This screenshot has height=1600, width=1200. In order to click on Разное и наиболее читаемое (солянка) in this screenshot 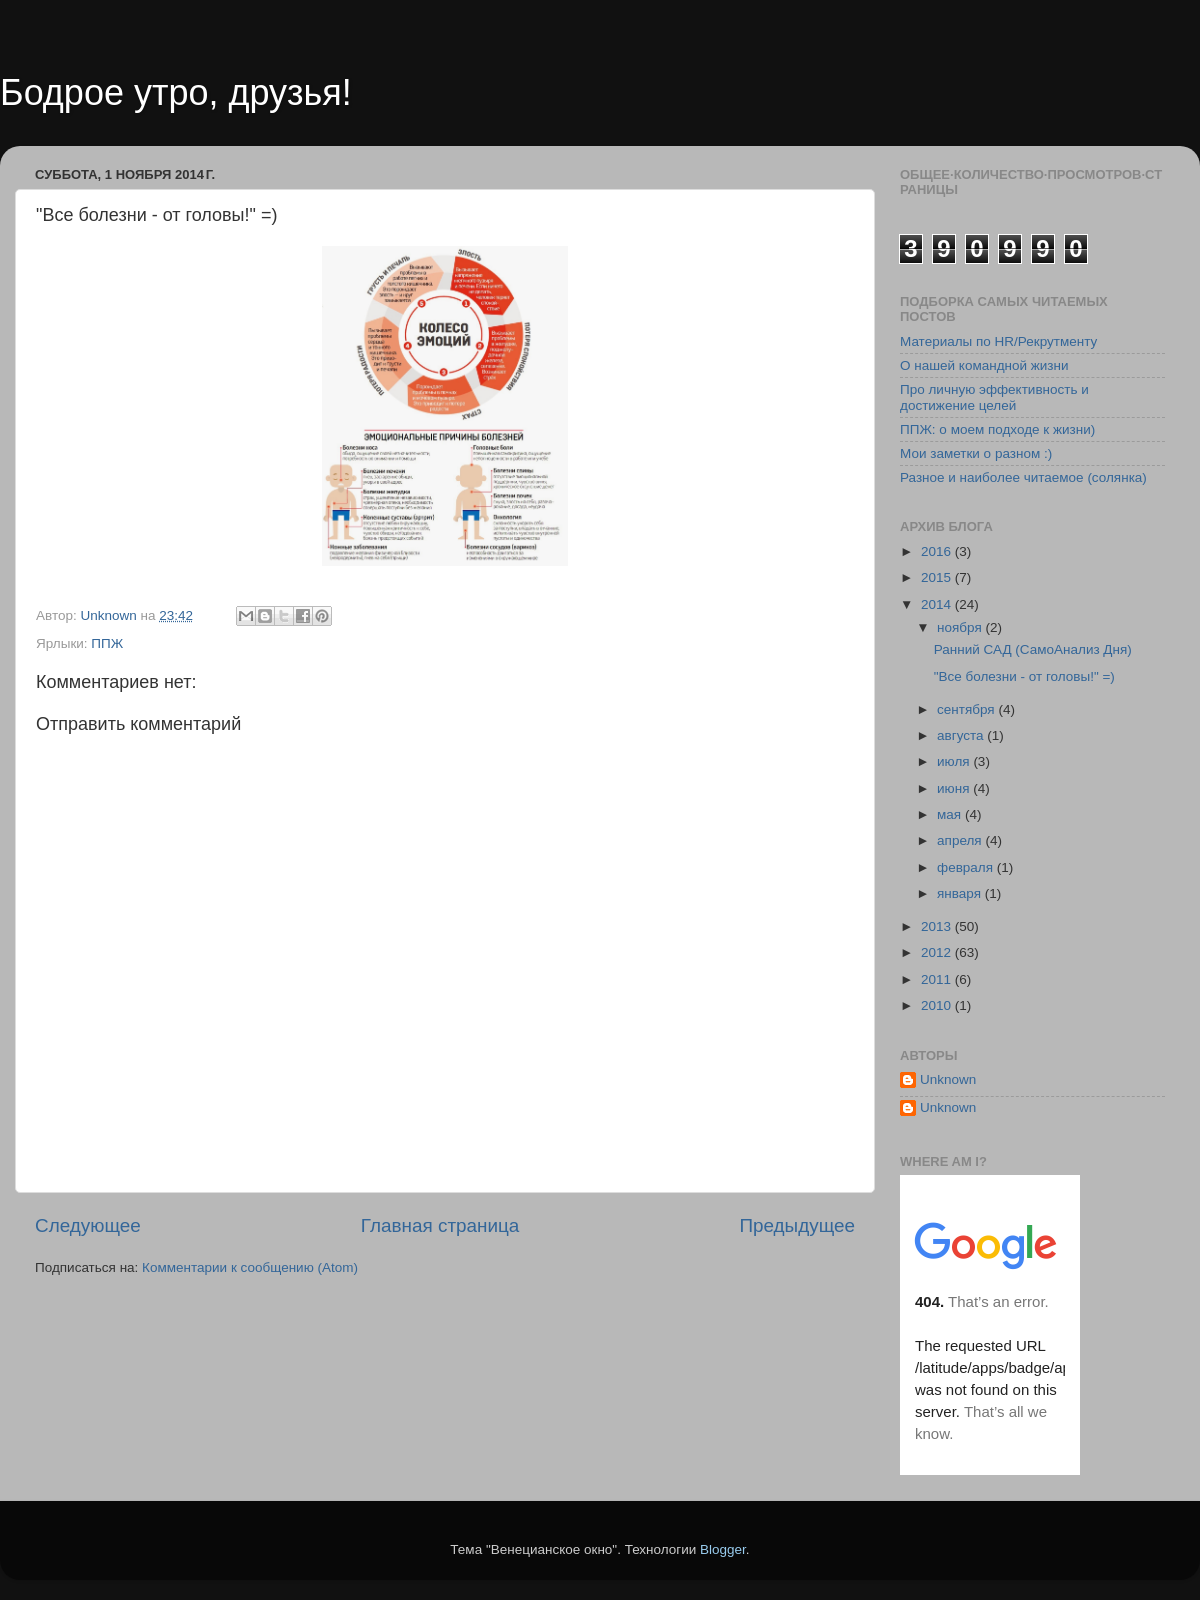, I will do `click(1023, 477)`.